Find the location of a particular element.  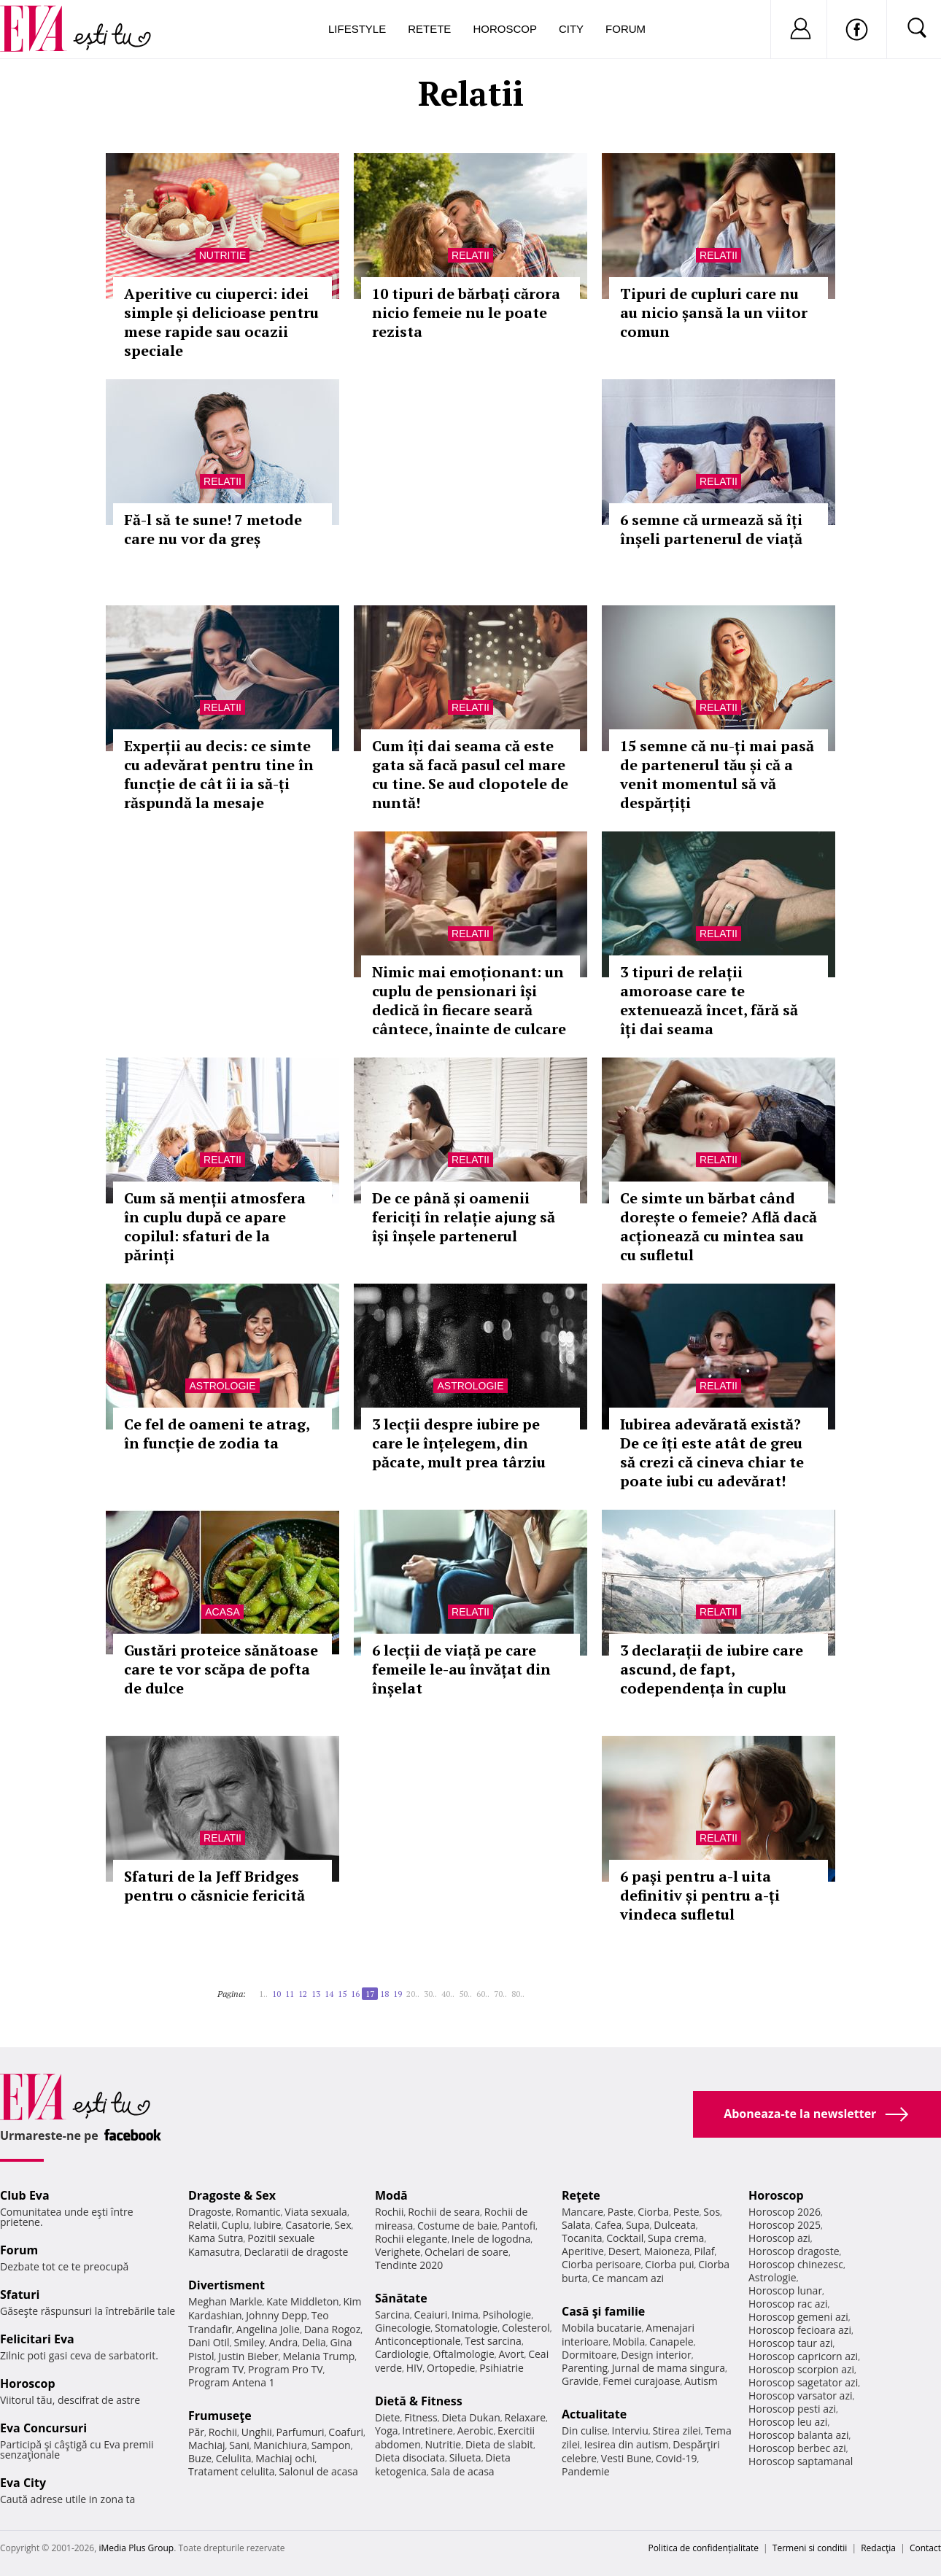

Horoscop saptamanal is located at coordinates (800, 2461).